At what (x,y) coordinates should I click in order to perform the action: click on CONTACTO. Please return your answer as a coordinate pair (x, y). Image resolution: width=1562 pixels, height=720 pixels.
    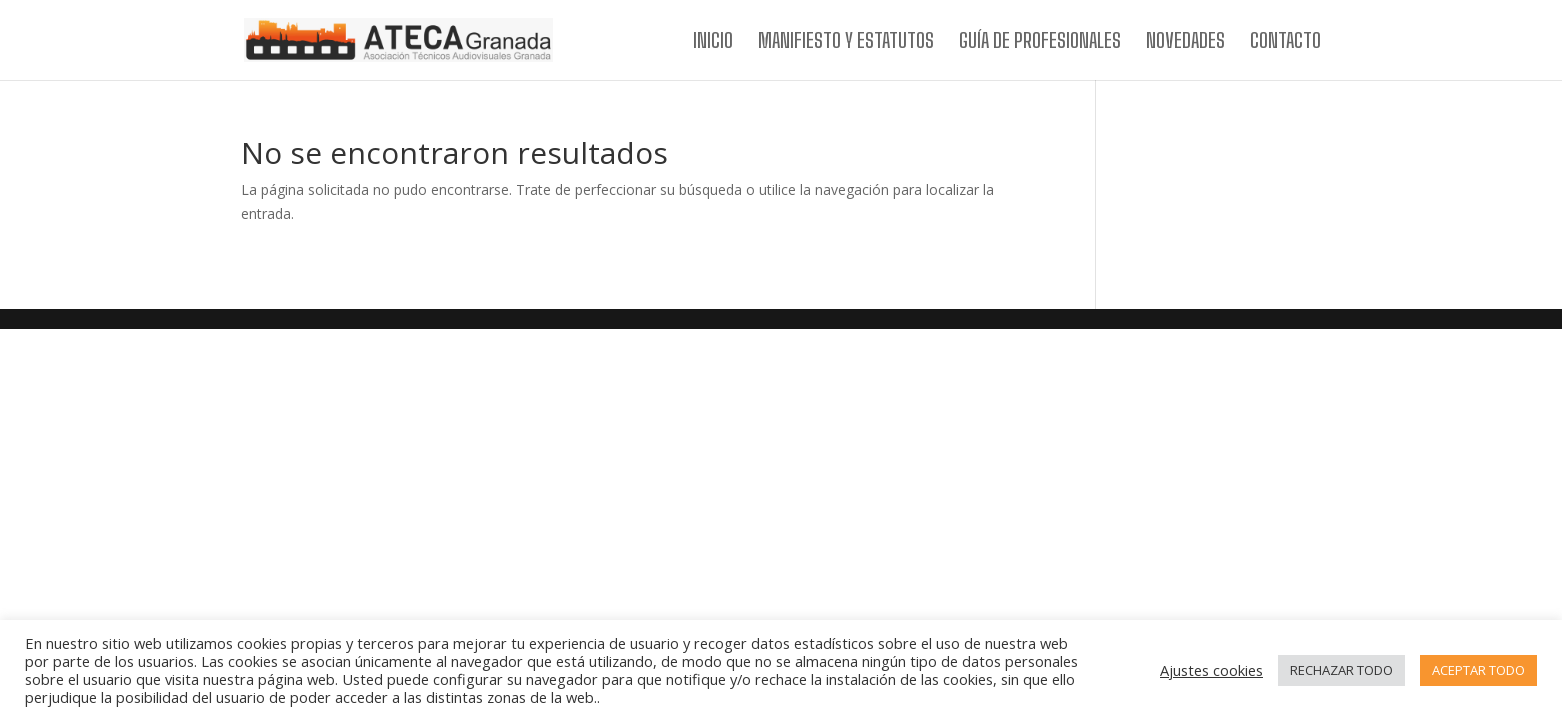
    Looking at the image, I should click on (1285, 42).